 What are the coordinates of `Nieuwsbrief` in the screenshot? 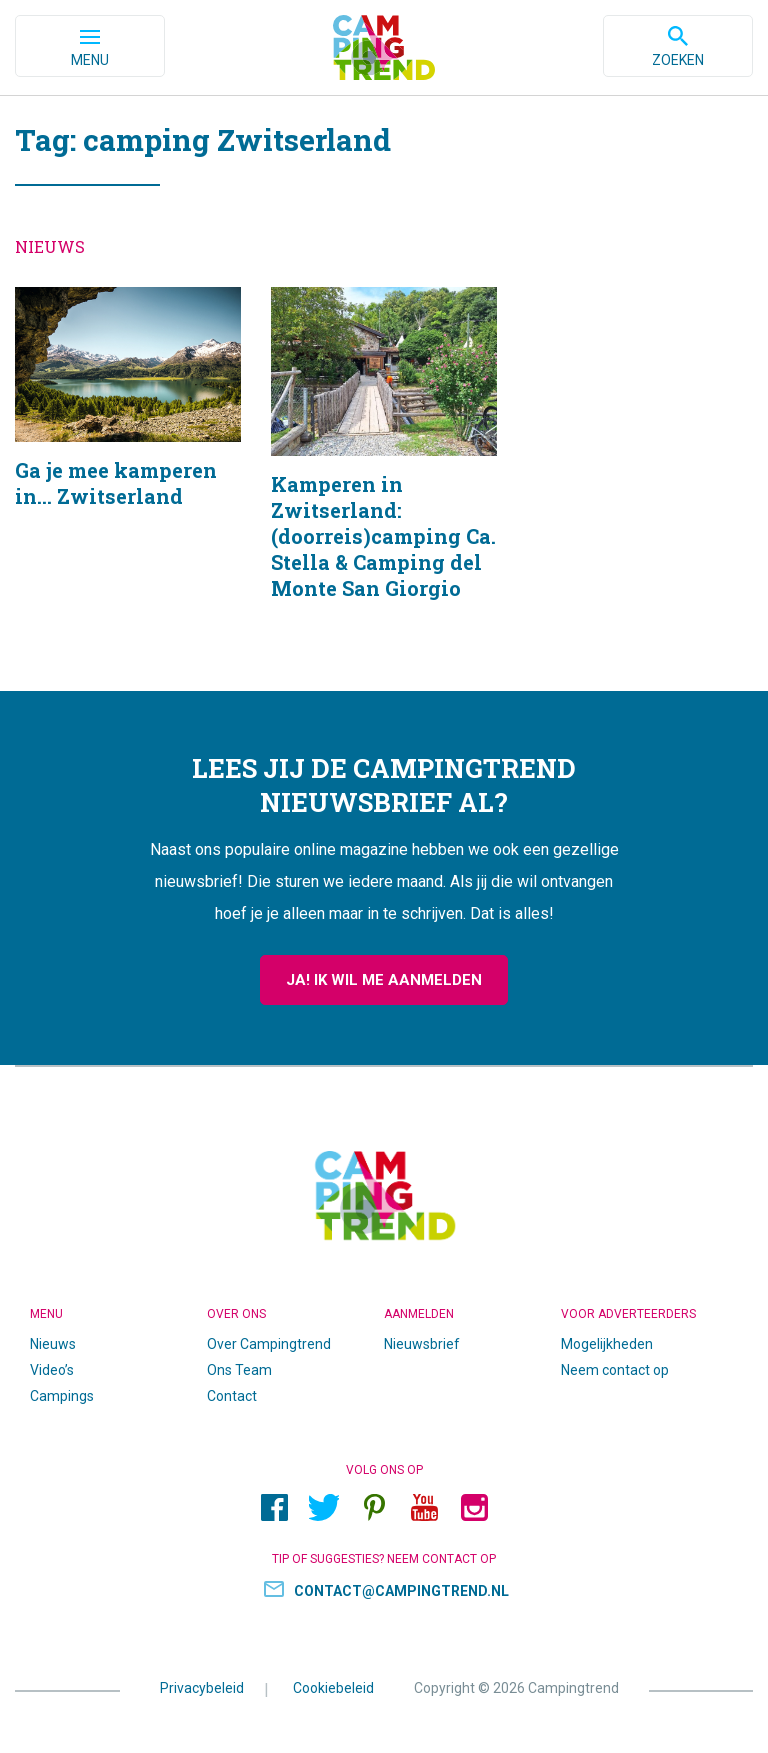 It's located at (422, 1344).